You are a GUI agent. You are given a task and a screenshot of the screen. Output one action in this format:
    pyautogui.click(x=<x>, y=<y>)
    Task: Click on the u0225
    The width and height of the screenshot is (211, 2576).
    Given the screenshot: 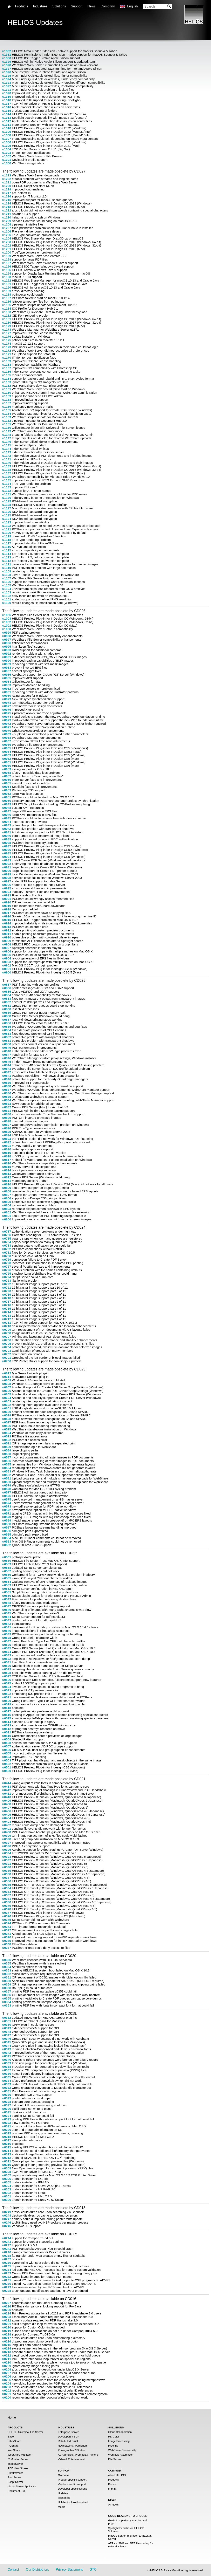 What is the action you would take?
    pyautogui.click(x=6, y=2310)
    